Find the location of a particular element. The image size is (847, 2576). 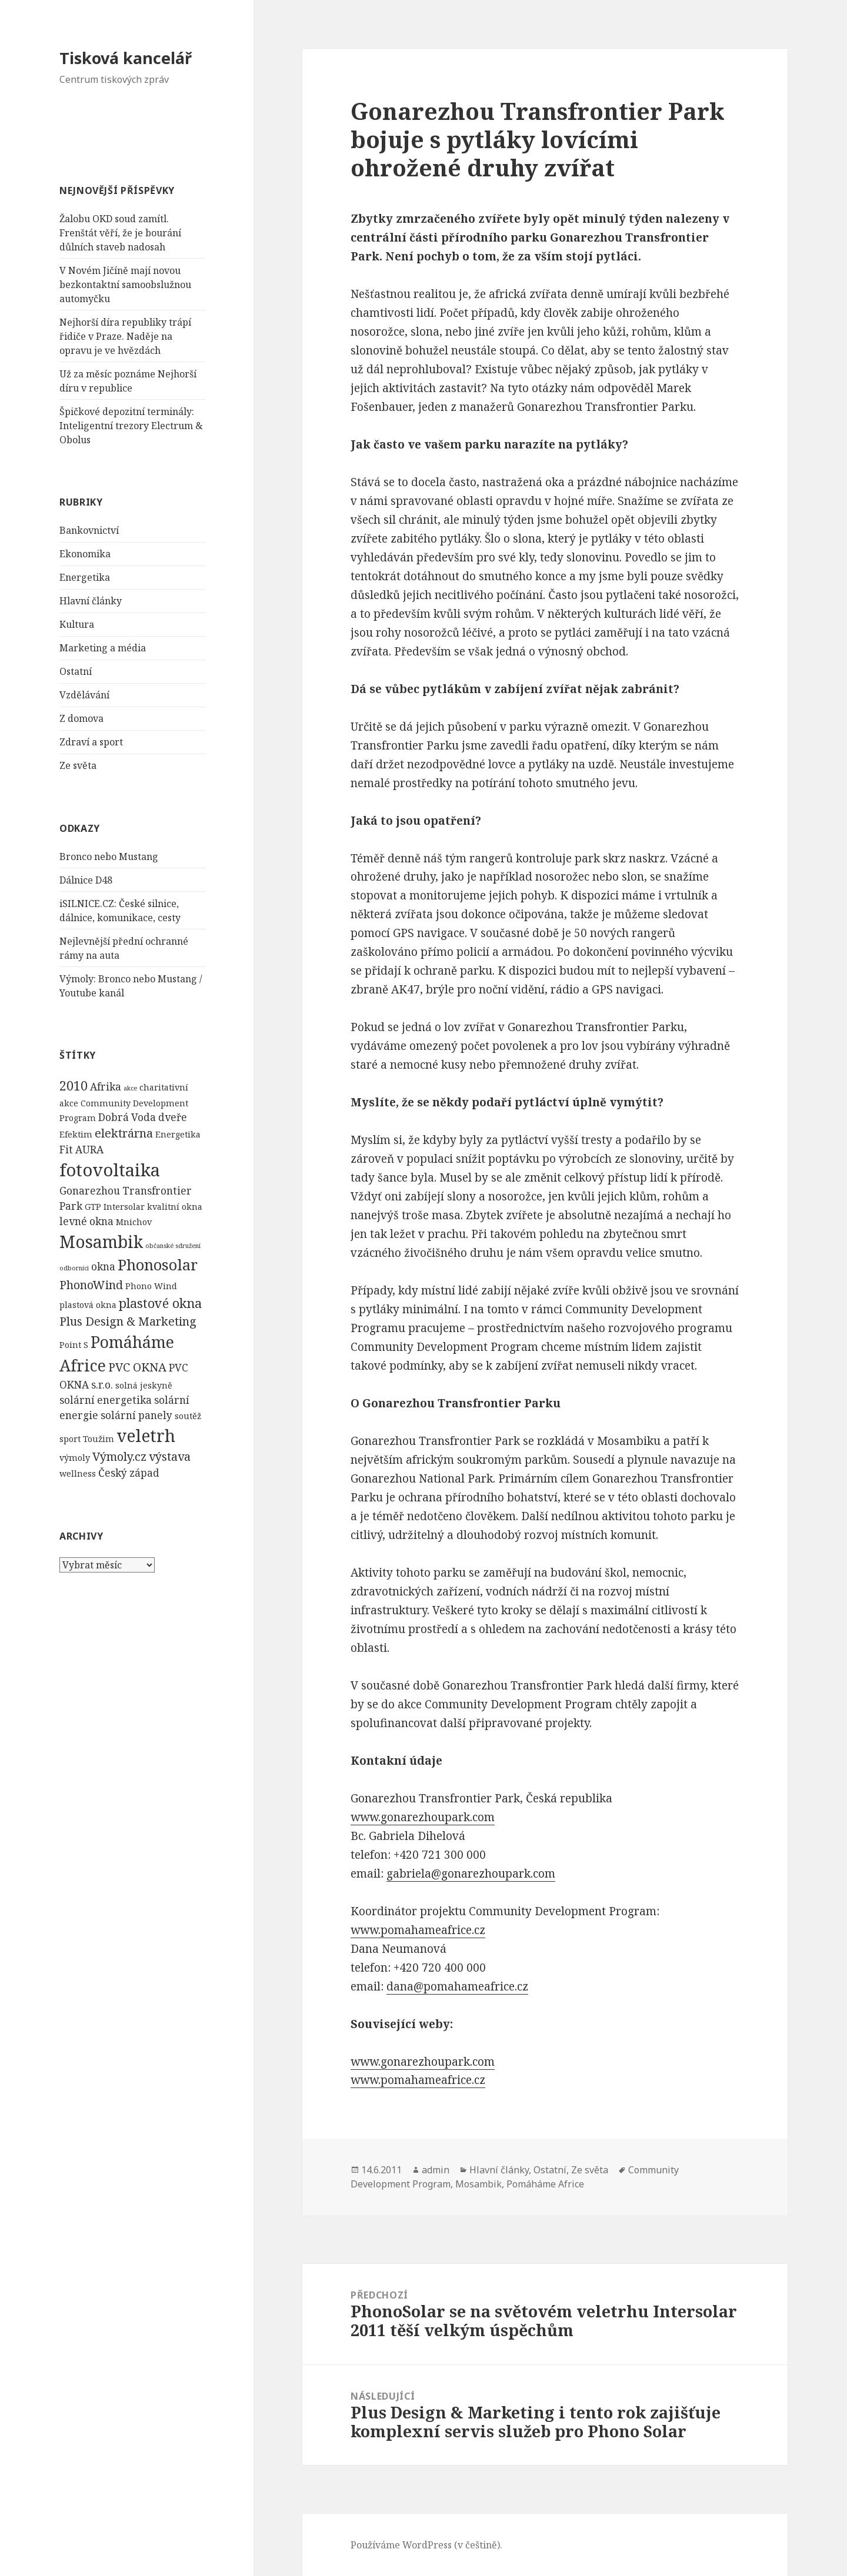

Intersolar is located at coordinates (124, 1206).